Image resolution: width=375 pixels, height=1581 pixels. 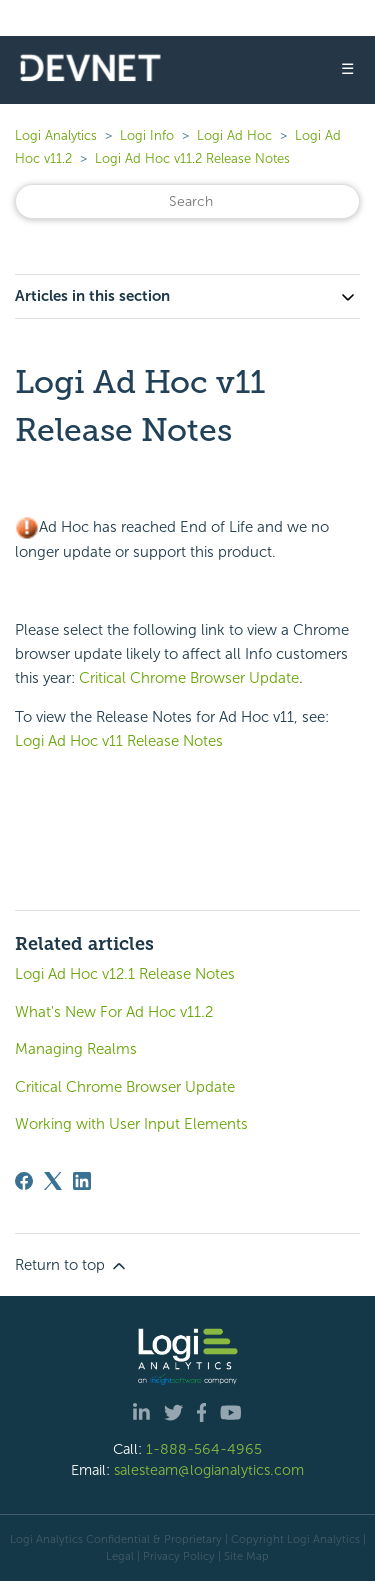 I want to click on [LinkedIn], so click(x=82, y=1181).